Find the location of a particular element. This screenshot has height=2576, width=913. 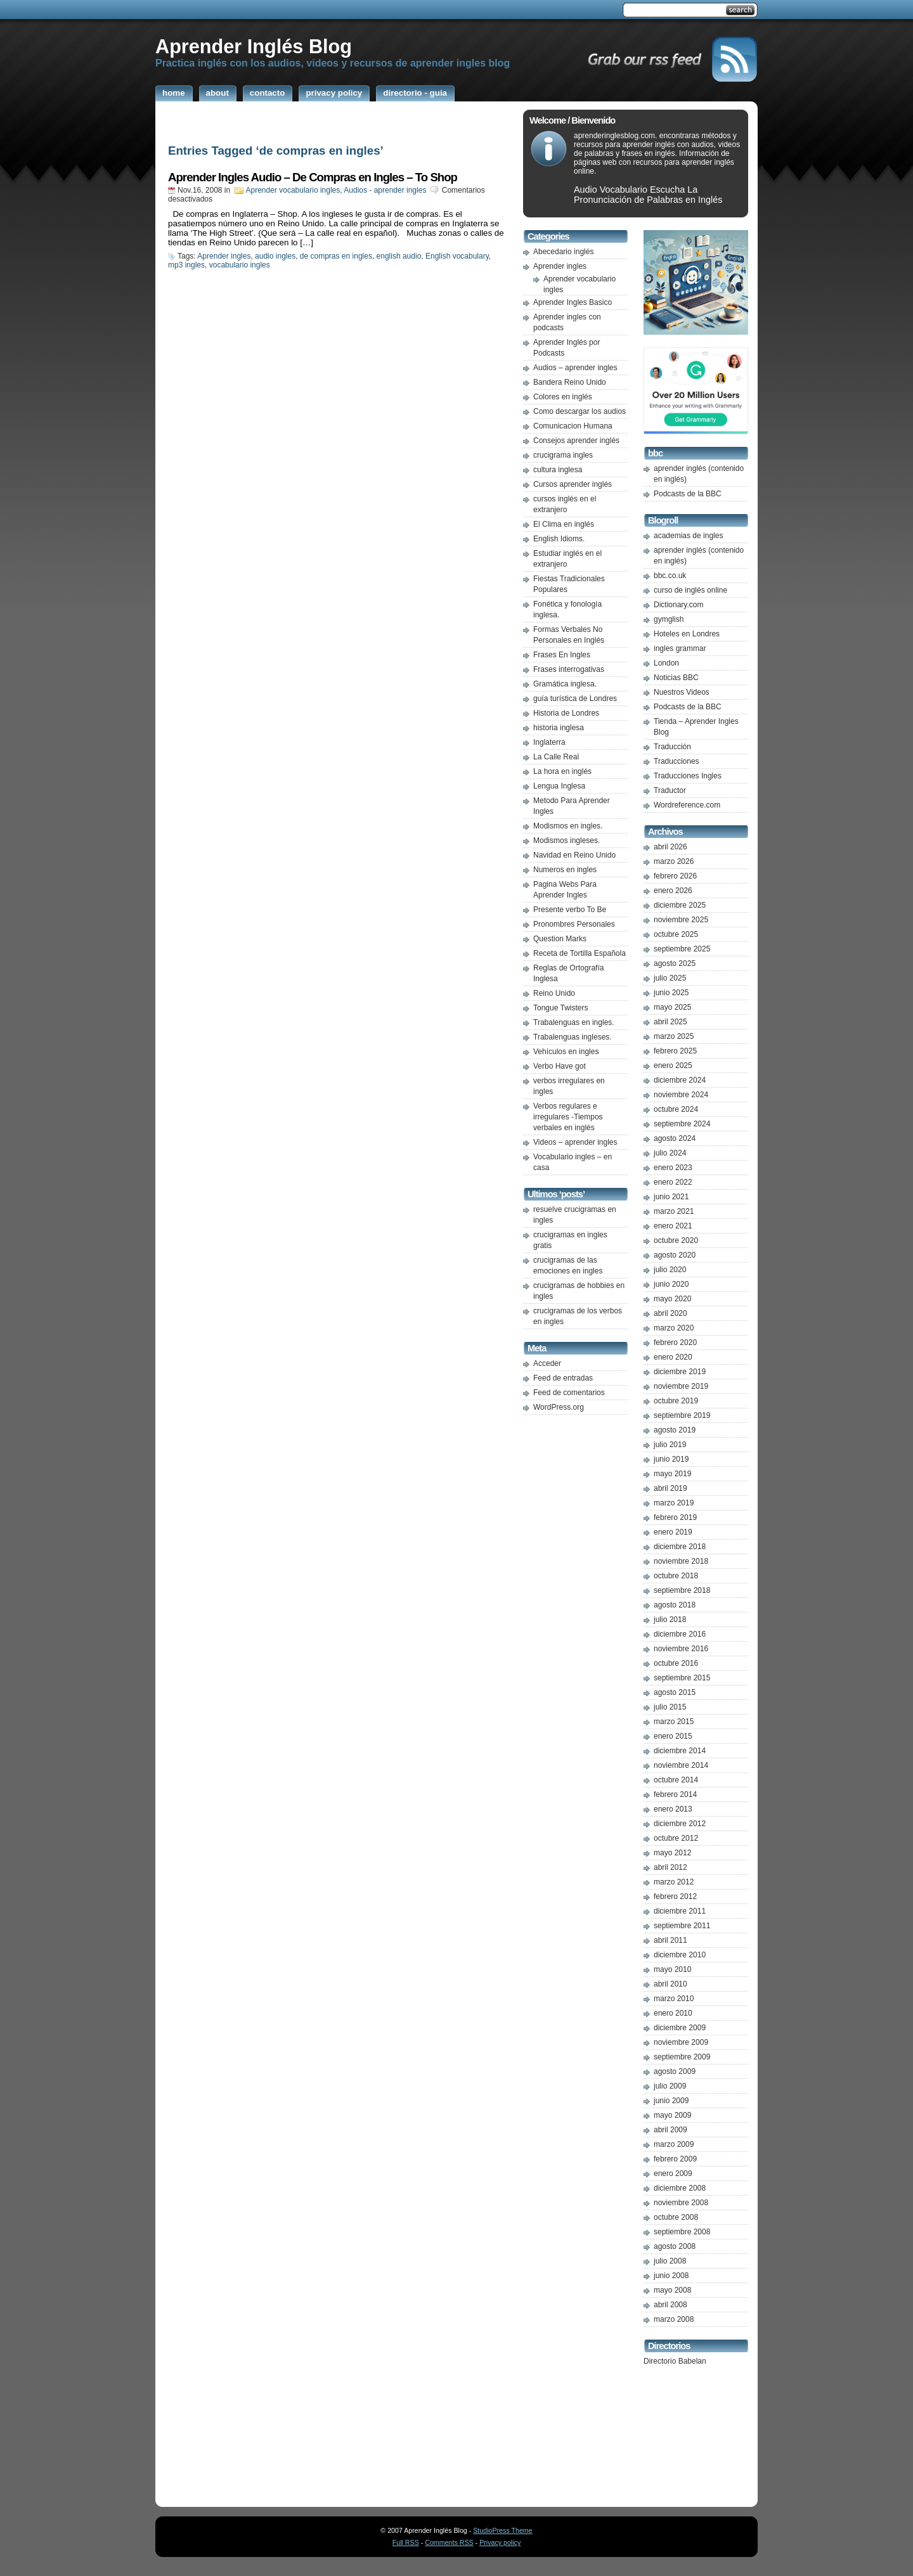

Aprender Inglés Blog is located at coordinates (253, 46).